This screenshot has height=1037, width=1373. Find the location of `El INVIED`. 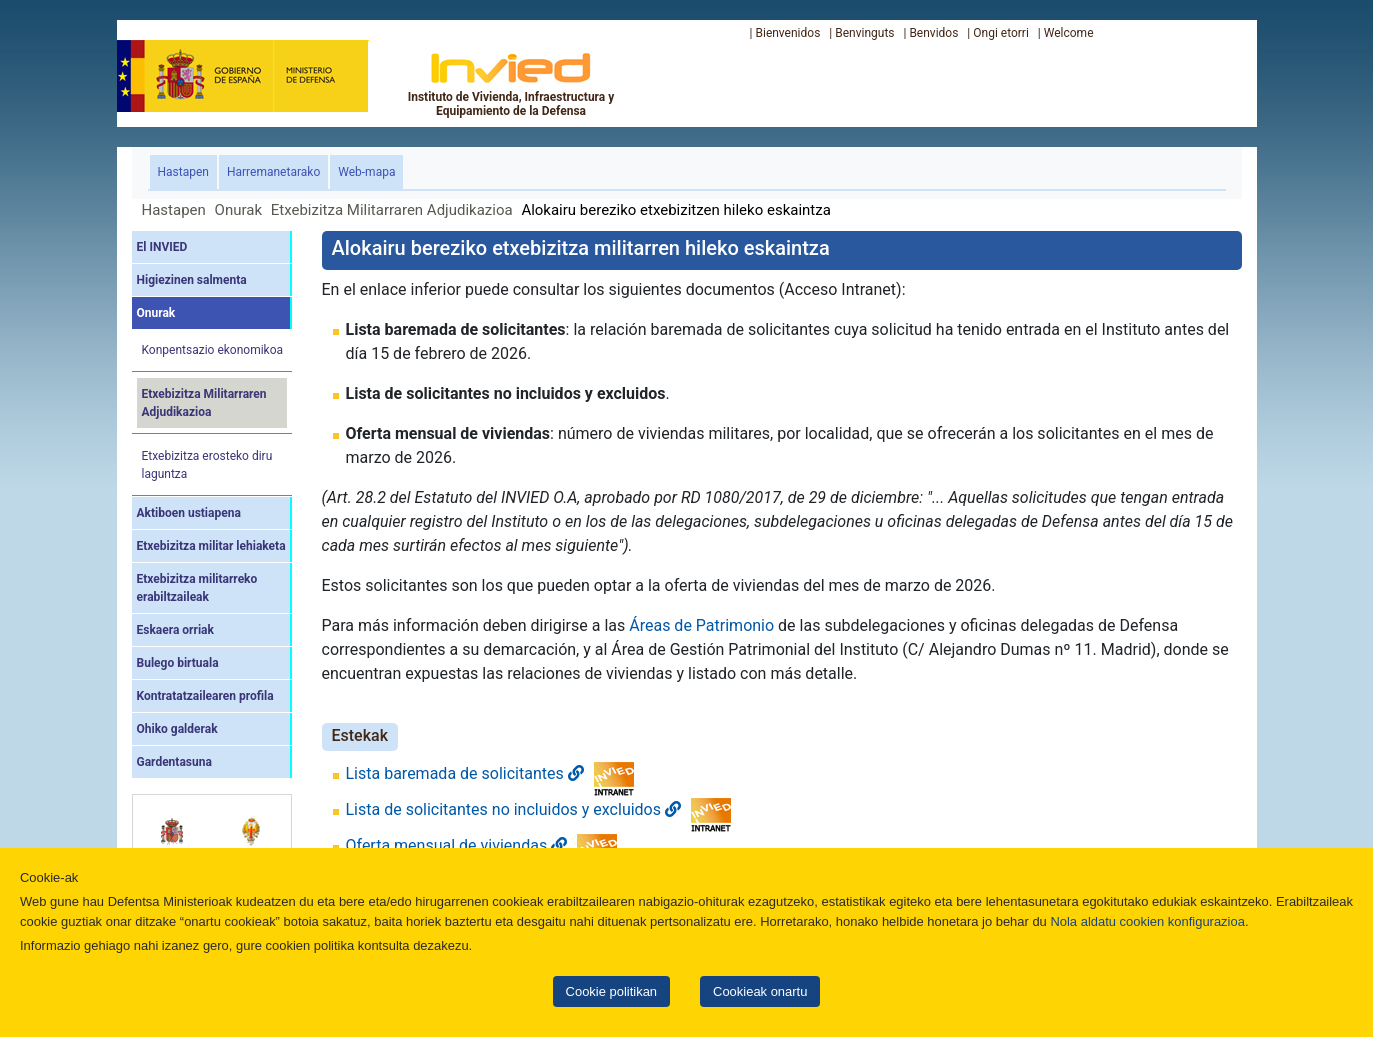

El INVIED is located at coordinates (162, 247).